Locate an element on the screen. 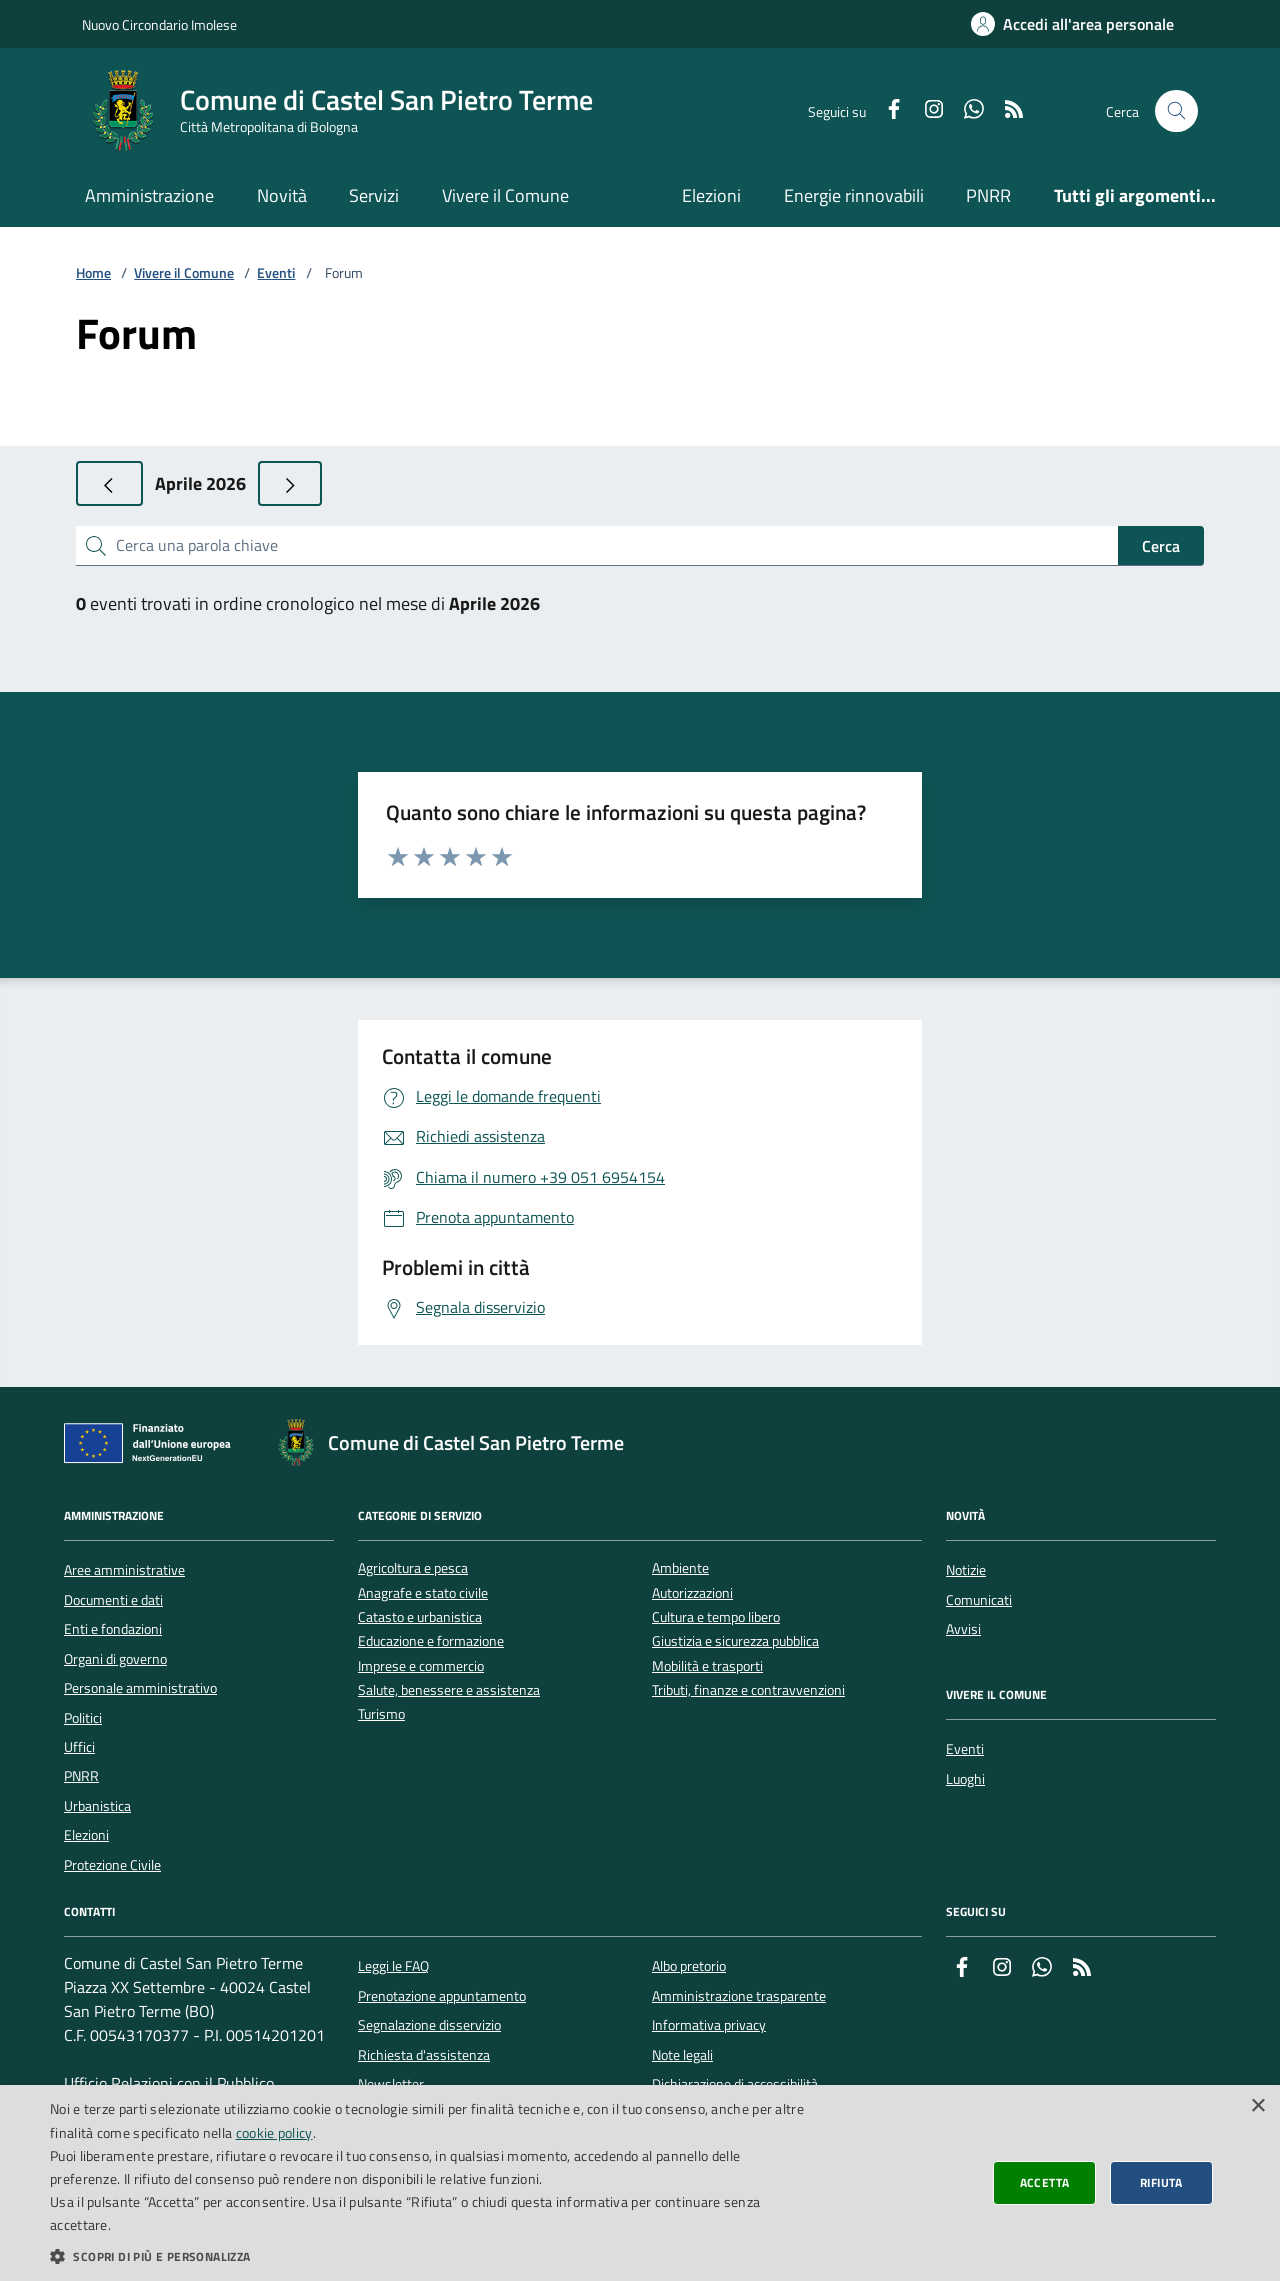  Aree amministrative is located at coordinates (124, 1570).